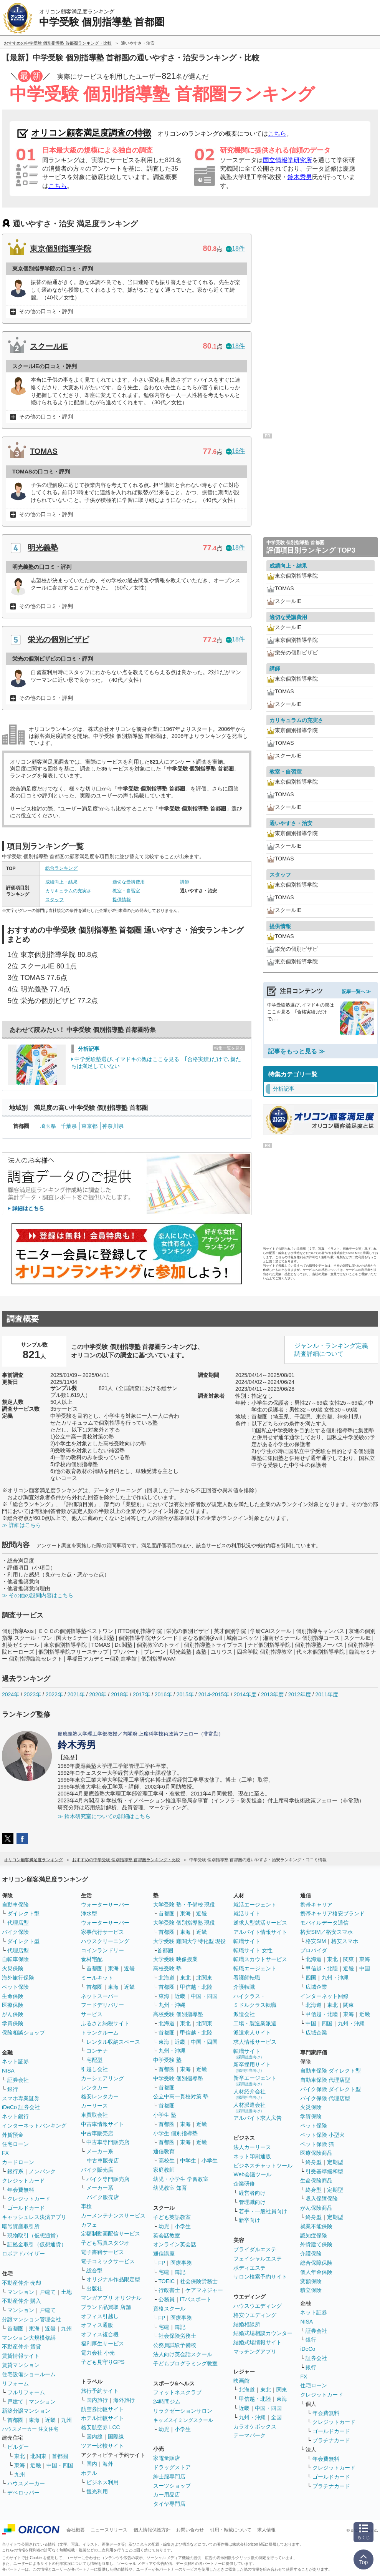 The width and height of the screenshot is (380, 2576). Describe the element at coordinates (97, 2400) in the screenshot. I see `国内旅行` at that location.